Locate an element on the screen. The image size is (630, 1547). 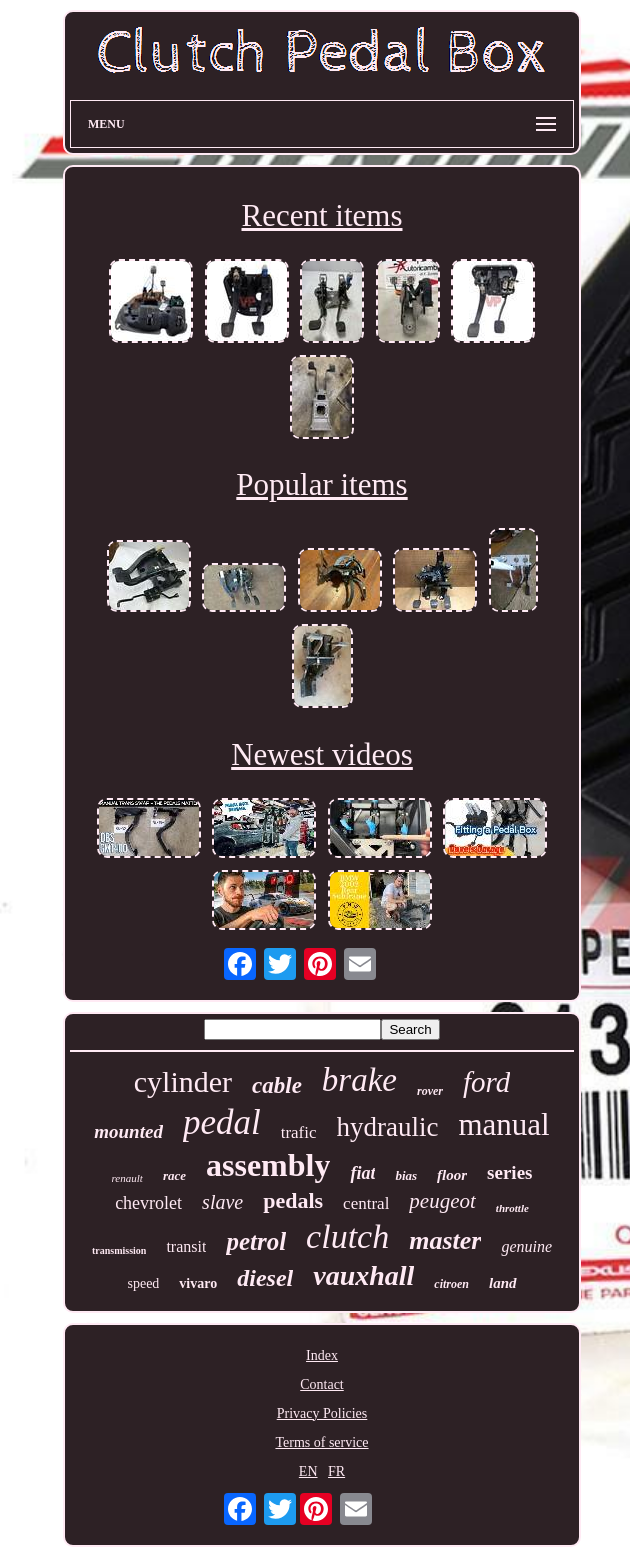
race is located at coordinates (174, 1175).